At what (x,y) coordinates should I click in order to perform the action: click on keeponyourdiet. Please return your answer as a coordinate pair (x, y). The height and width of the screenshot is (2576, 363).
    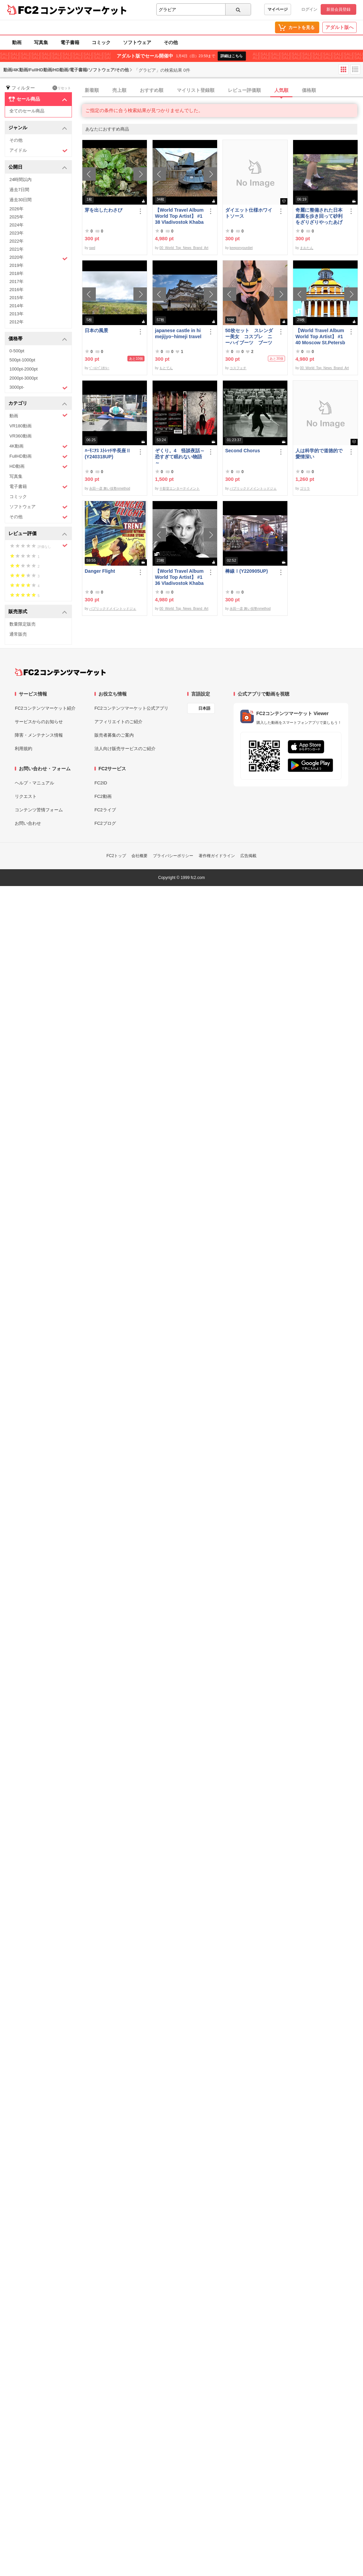
    Looking at the image, I should click on (241, 248).